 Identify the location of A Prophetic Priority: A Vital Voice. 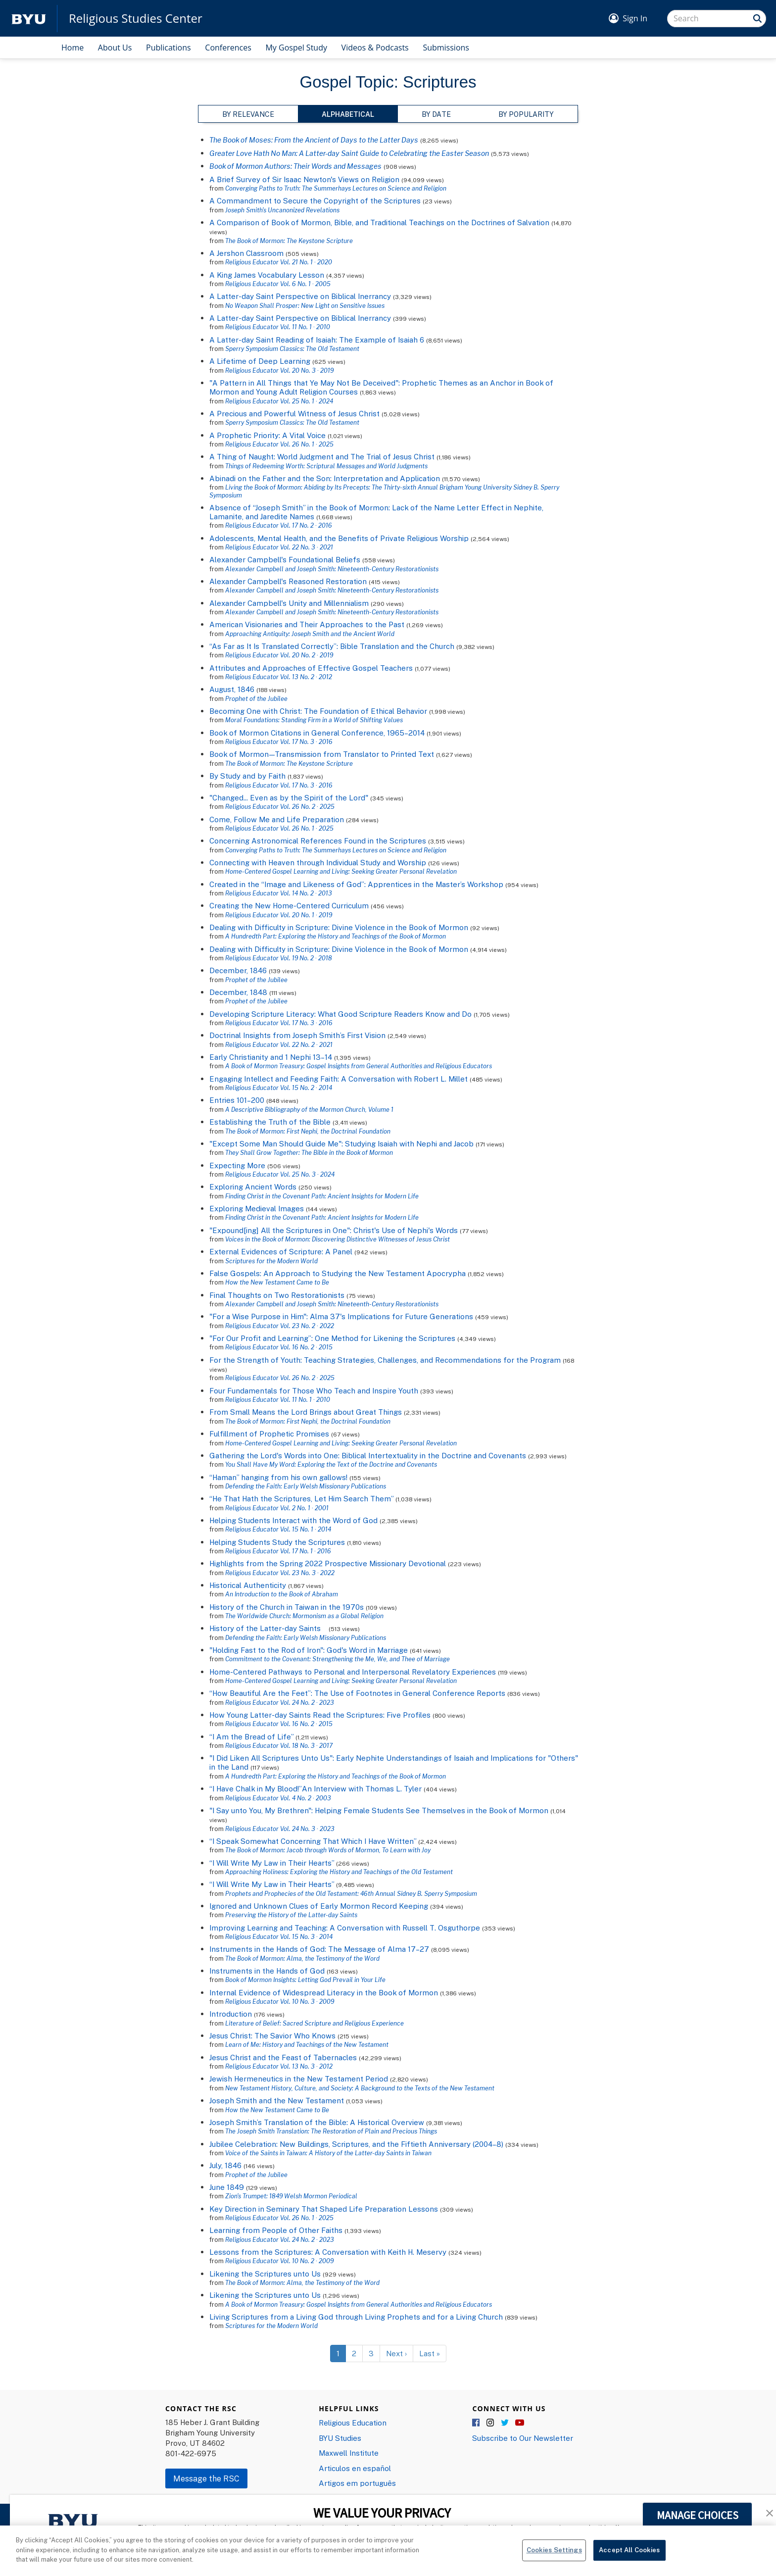
(267, 435).